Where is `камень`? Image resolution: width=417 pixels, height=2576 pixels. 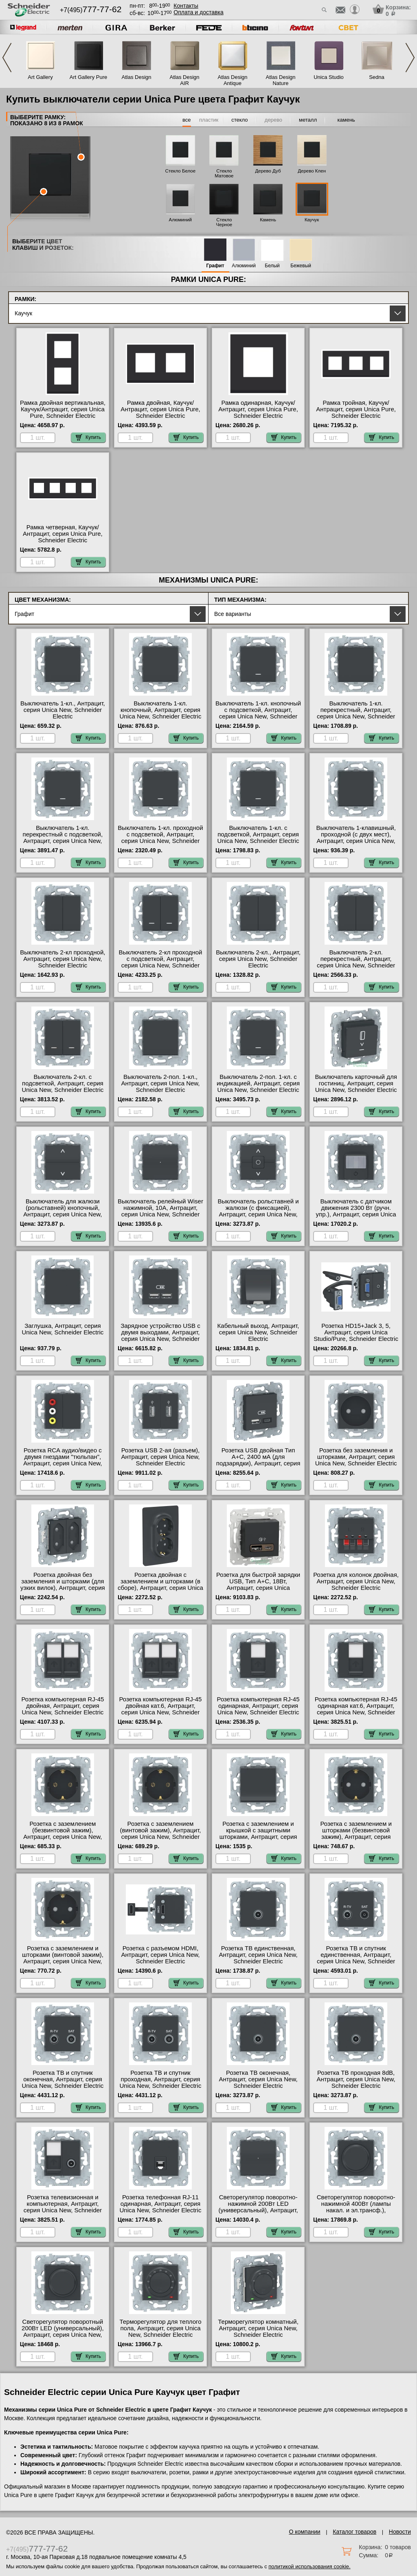
камень is located at coordinates (346, 120).